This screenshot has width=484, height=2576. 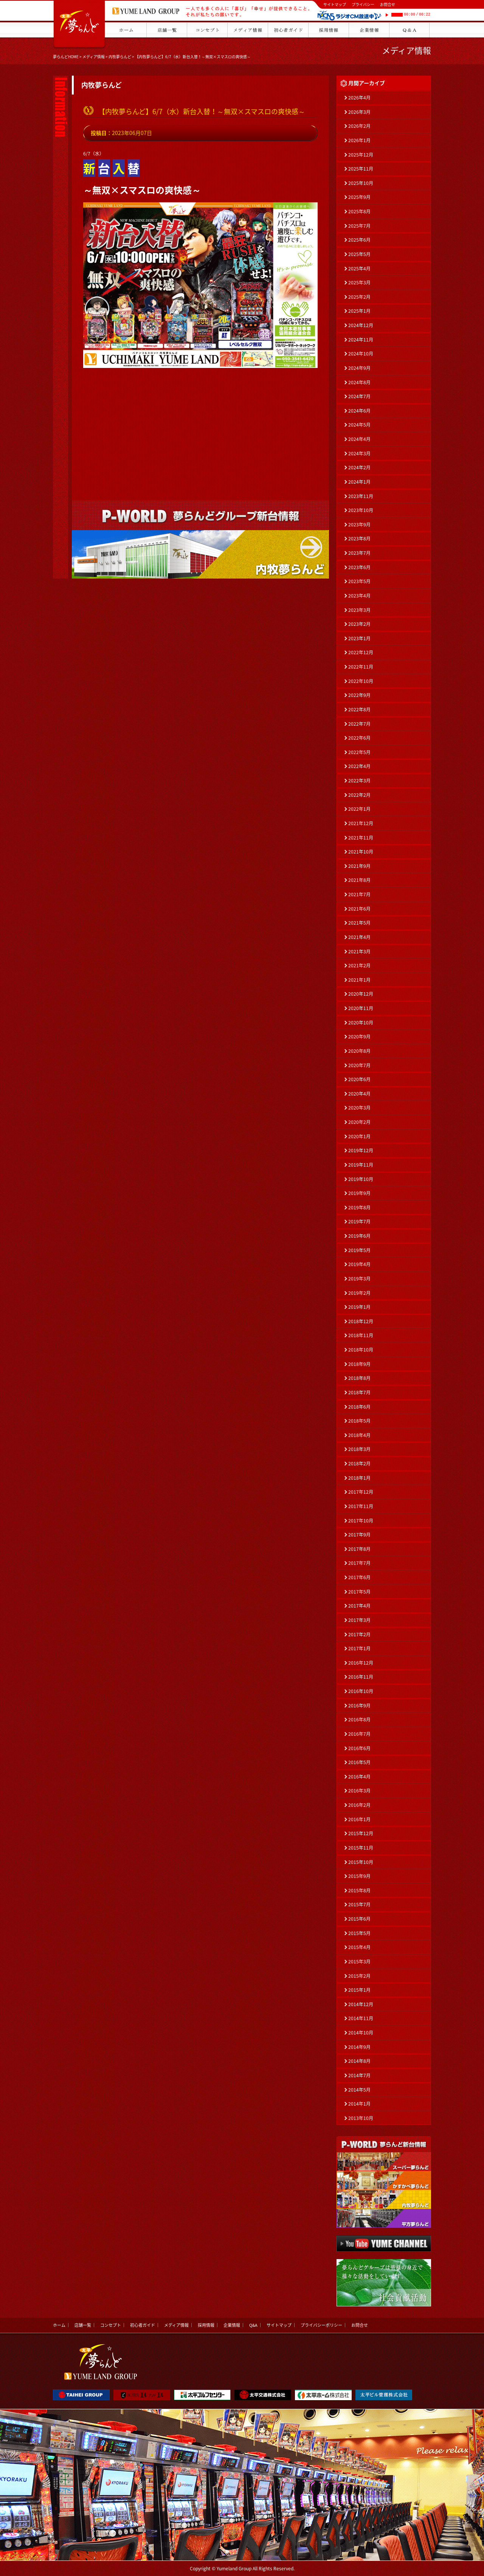 I want to click on 2022年10月, so click(x=360, y=681).